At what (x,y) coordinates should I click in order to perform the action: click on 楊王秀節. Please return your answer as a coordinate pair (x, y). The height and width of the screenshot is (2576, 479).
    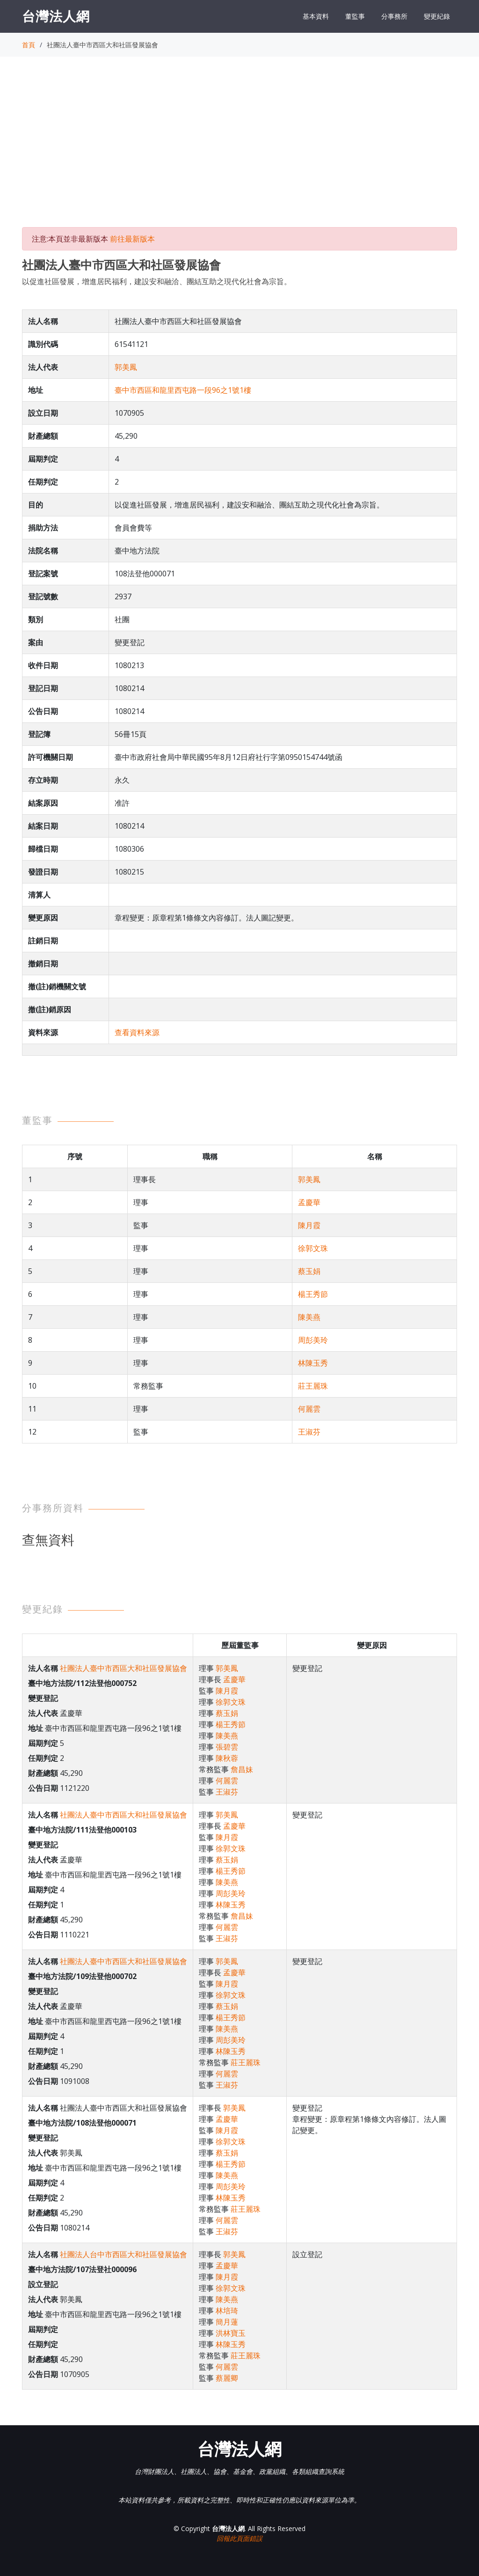
    Looking at the image, I should click on (313, 1294).